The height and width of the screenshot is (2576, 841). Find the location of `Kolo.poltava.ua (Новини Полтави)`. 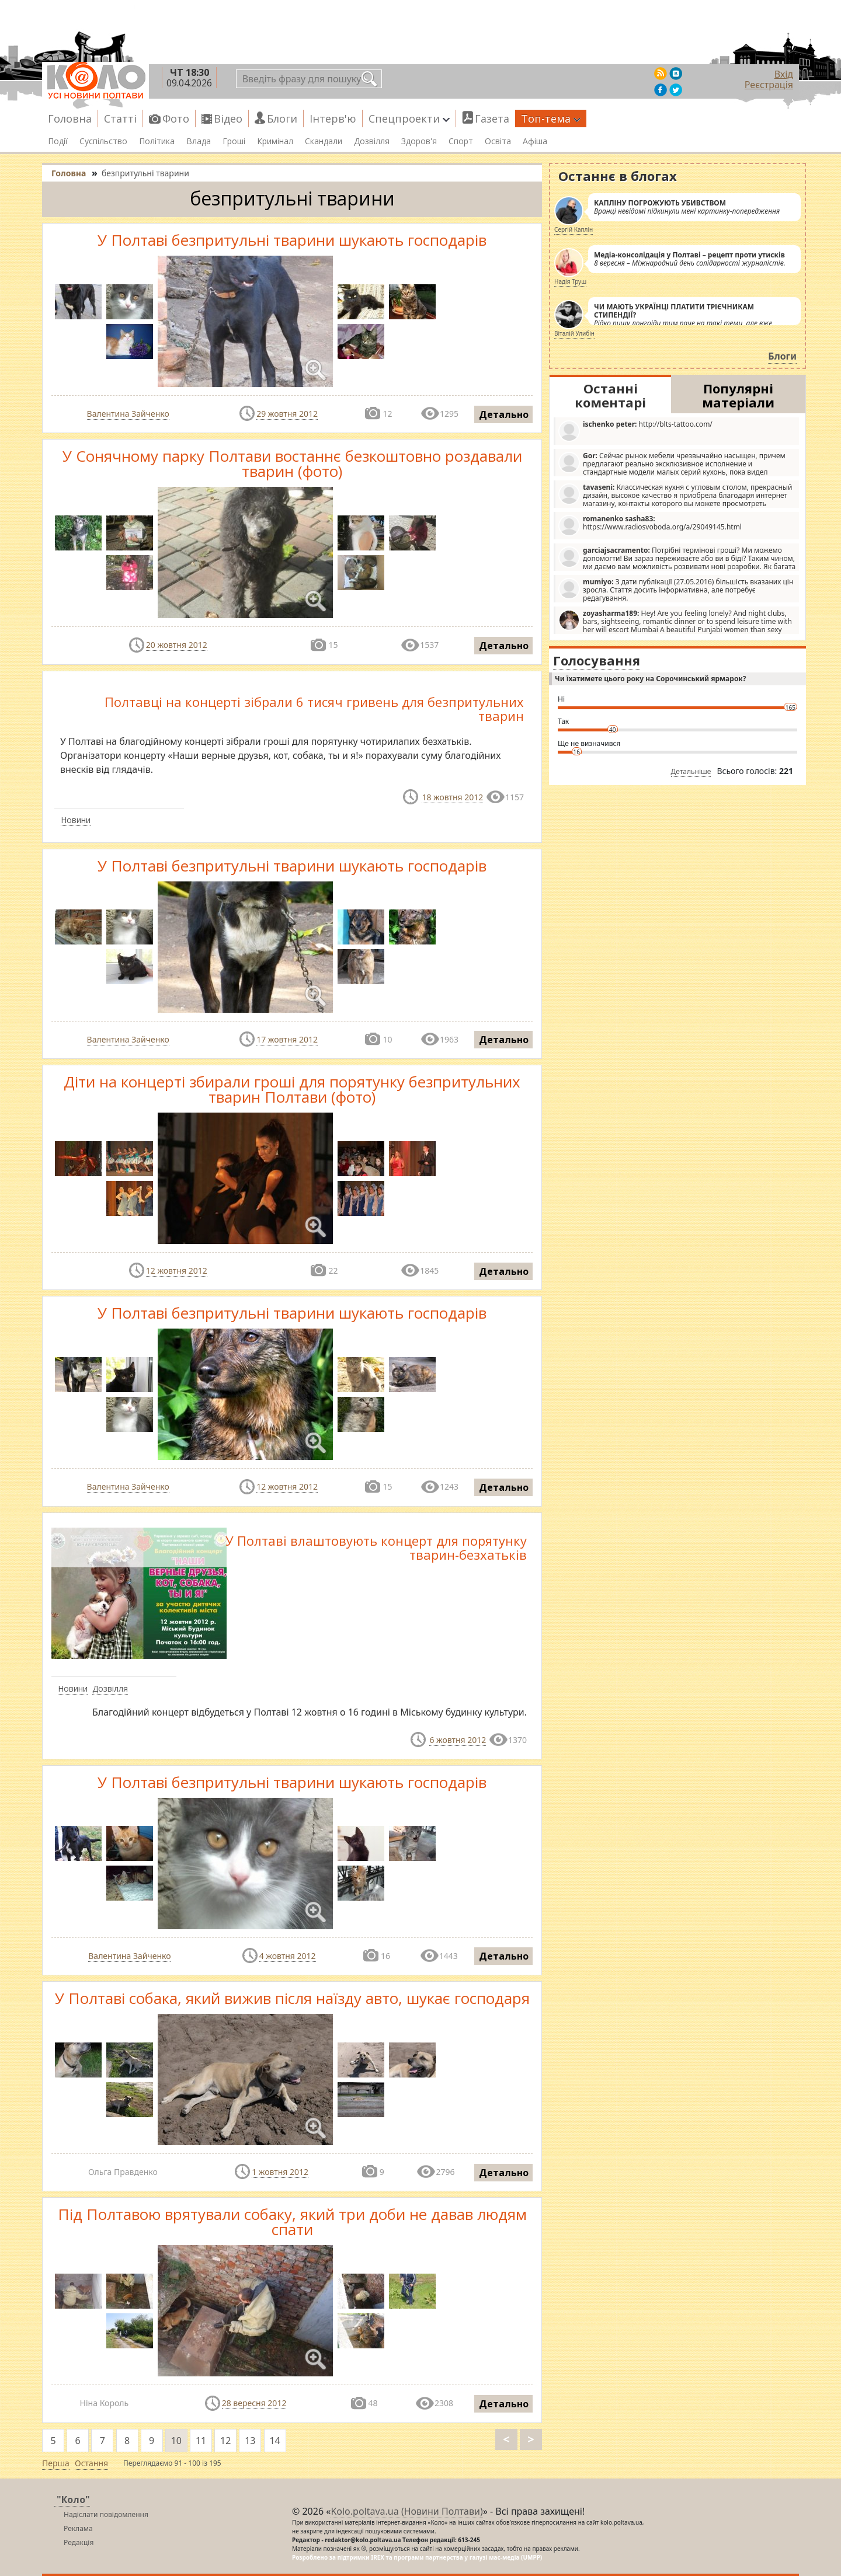

Kolo.poltava.ua (Новини Полтави) is located at coordinates (406, 2511).